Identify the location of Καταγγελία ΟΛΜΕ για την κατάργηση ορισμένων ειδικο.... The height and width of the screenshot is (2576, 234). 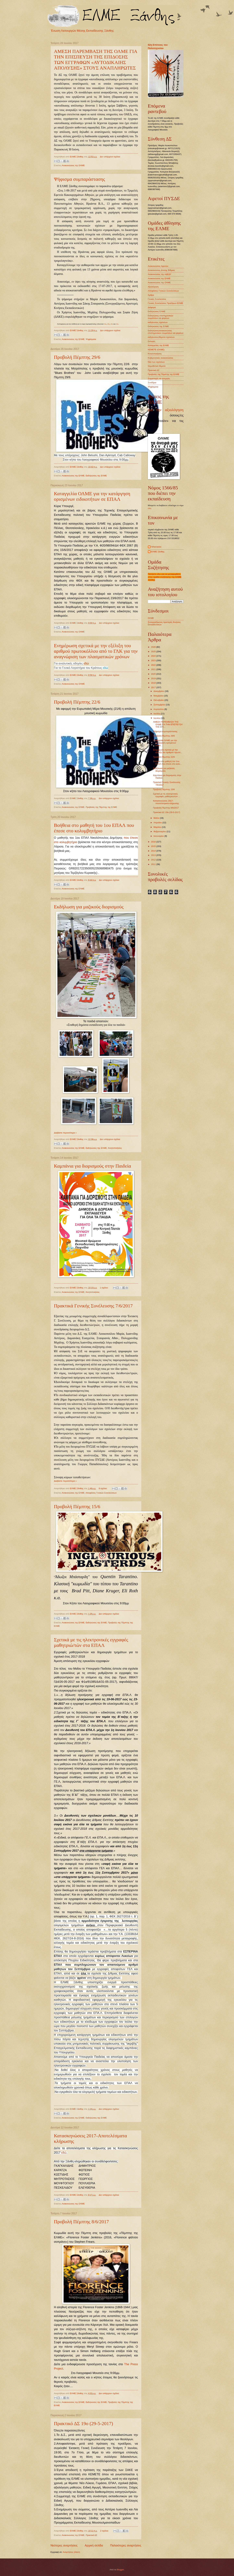
(165, 743).